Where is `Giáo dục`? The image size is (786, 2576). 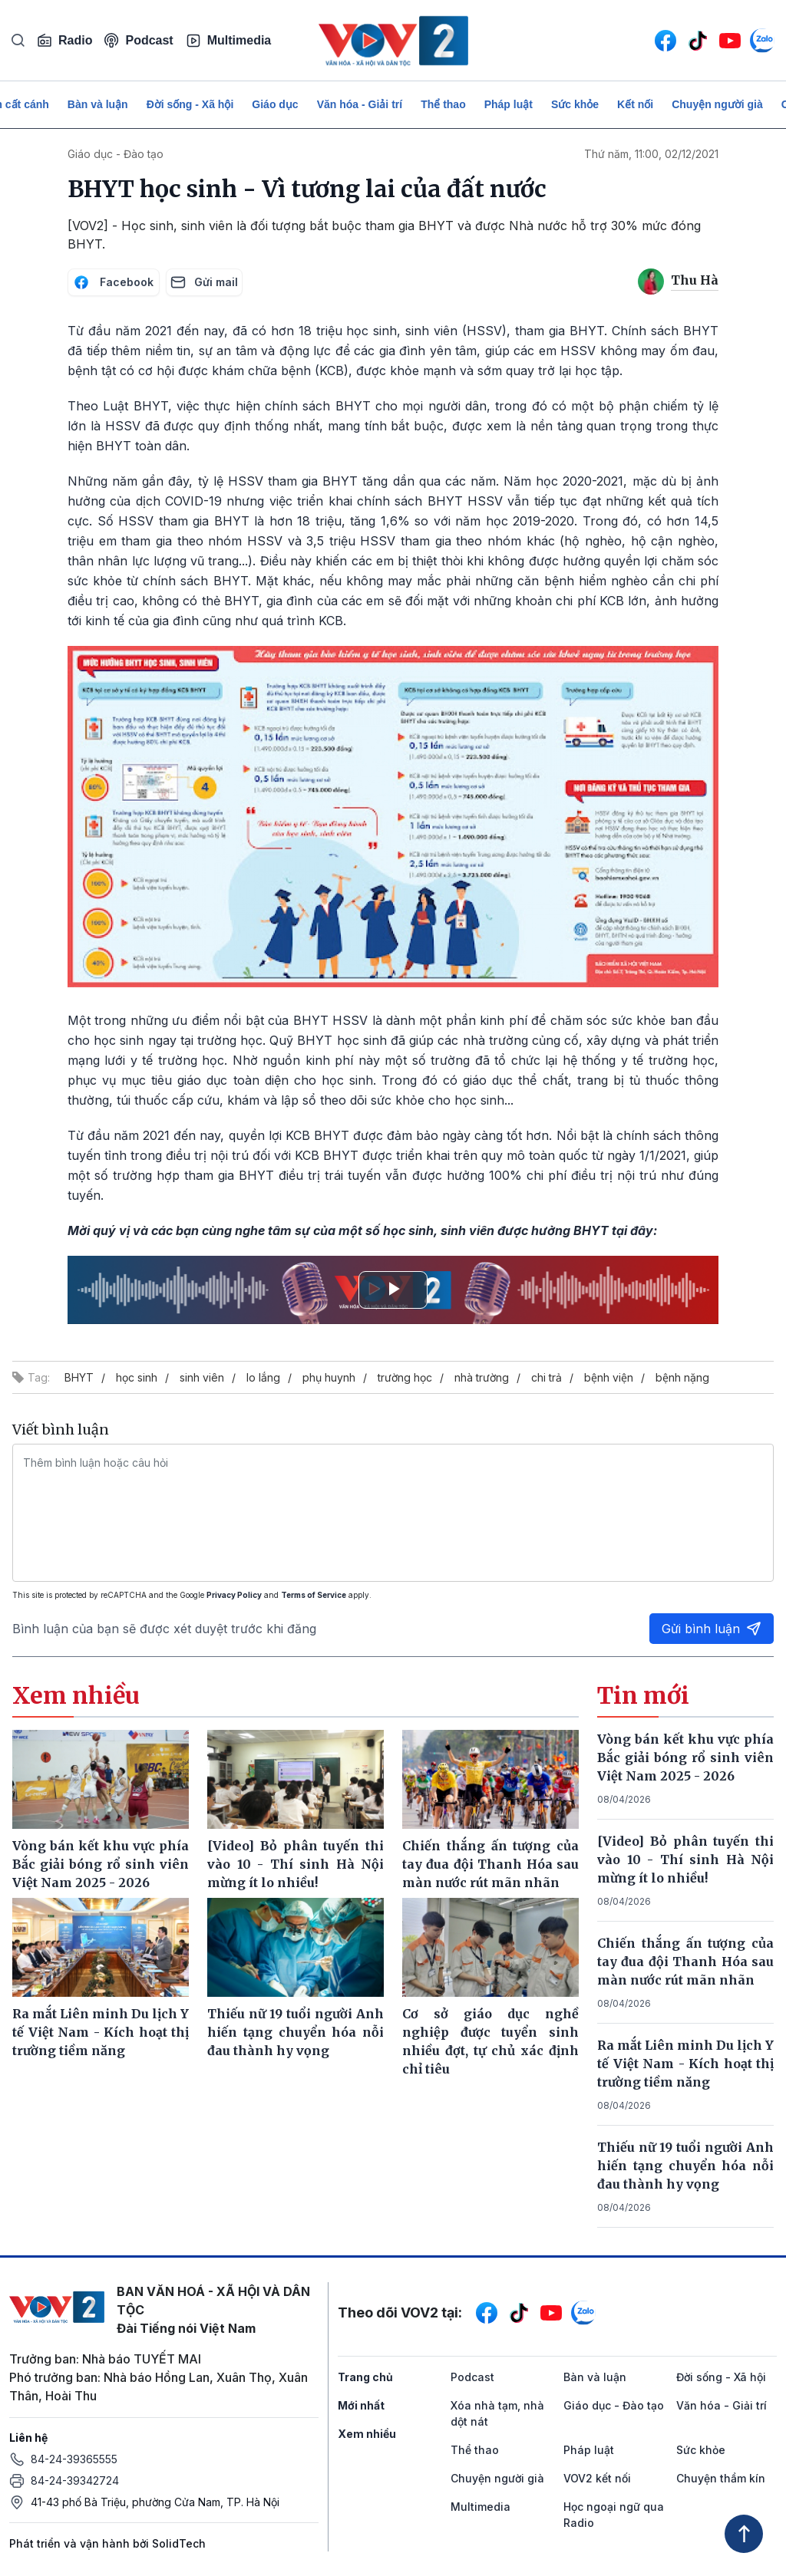
Giáo dục is located at coordinates (275, 104).